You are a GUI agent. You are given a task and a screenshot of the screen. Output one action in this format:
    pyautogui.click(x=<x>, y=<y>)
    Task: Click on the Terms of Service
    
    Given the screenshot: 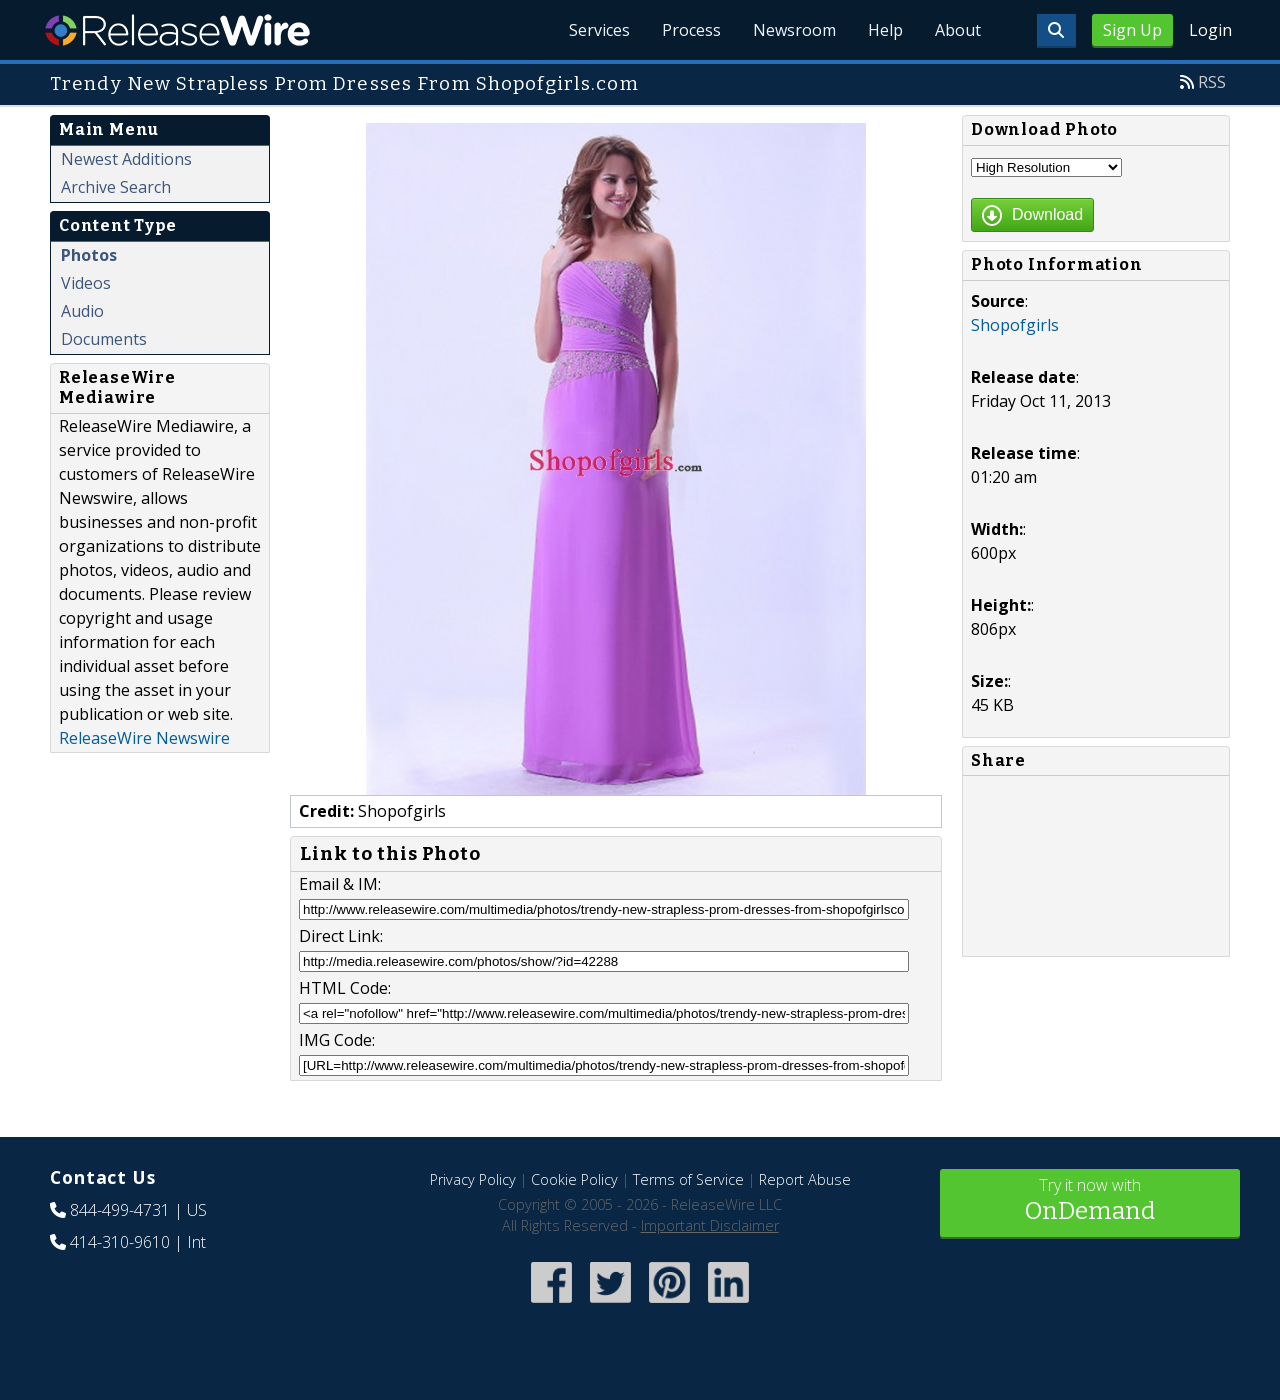 What is the action you would take?
    pyautogui.click(x=688, y=1179)
    